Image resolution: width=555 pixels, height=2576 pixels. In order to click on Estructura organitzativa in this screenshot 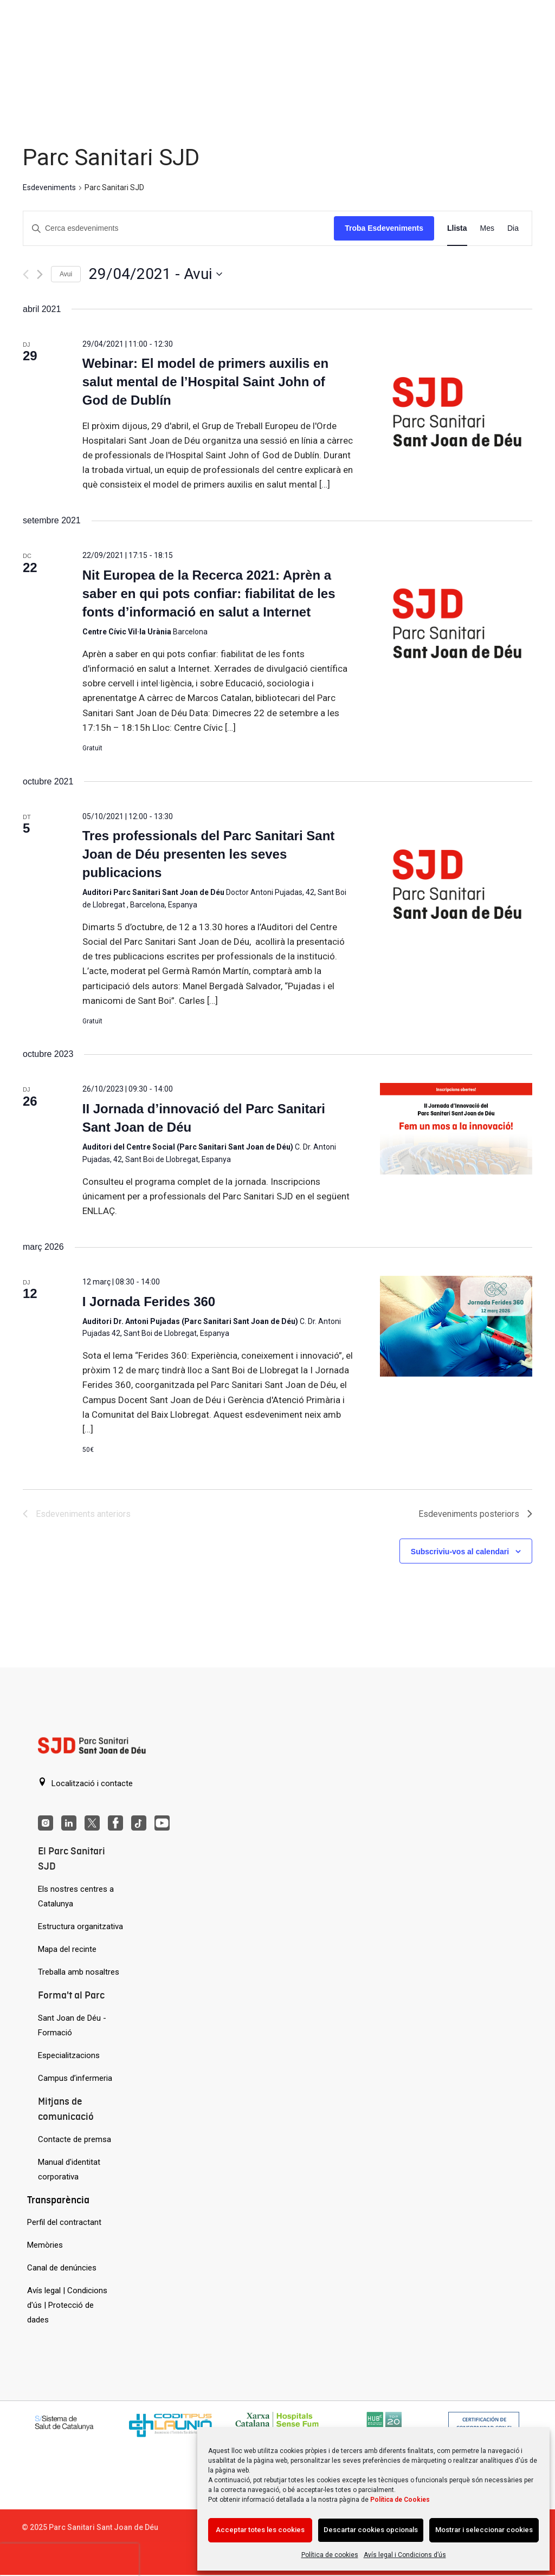, I will do `click(80, 1926)`.